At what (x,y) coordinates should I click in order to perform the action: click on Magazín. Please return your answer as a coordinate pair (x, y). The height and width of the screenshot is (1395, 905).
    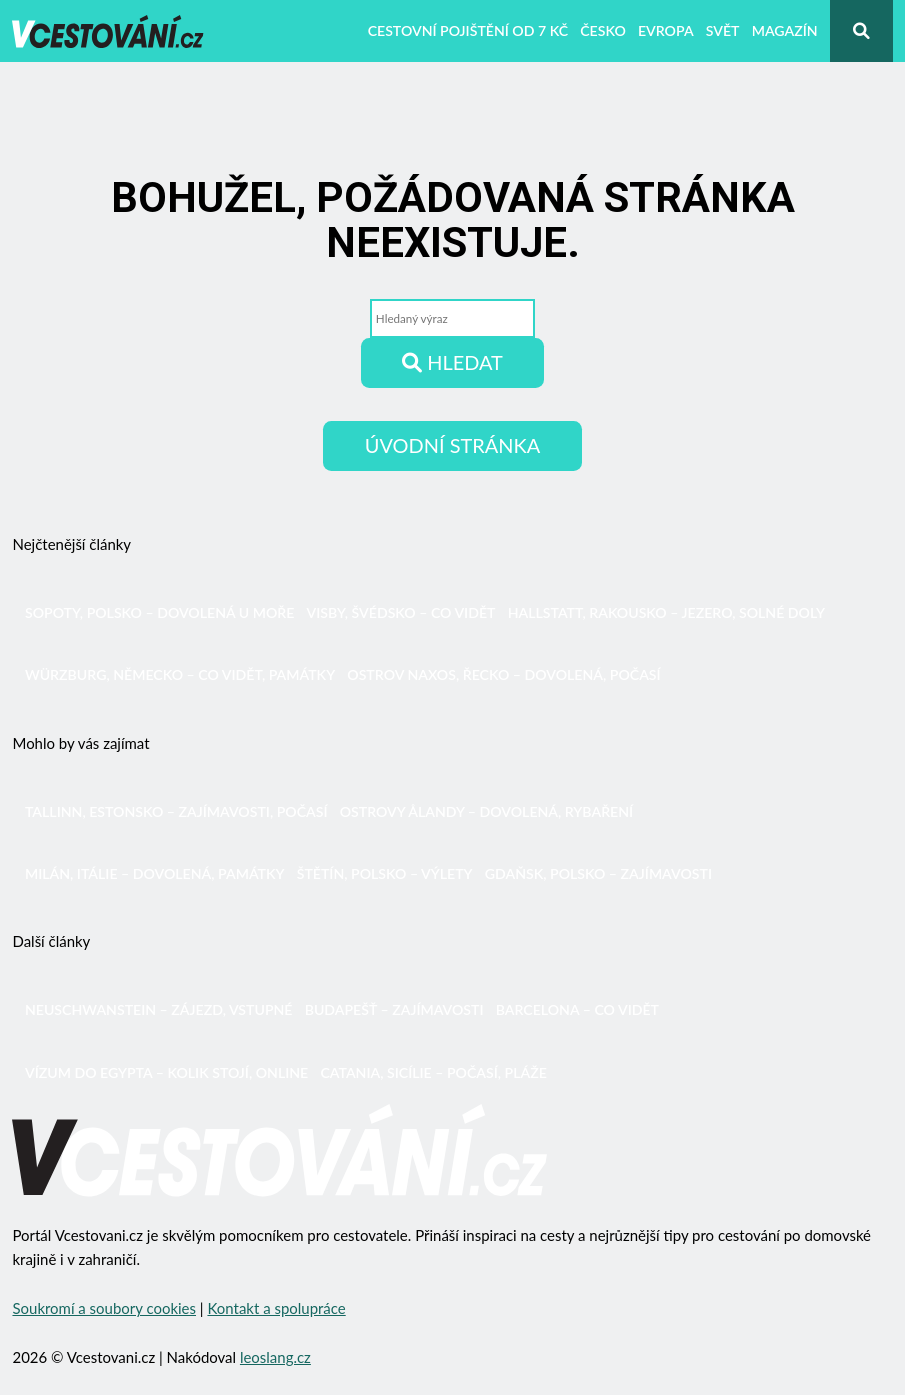
    Looking at the image, I should click on (785, 30).